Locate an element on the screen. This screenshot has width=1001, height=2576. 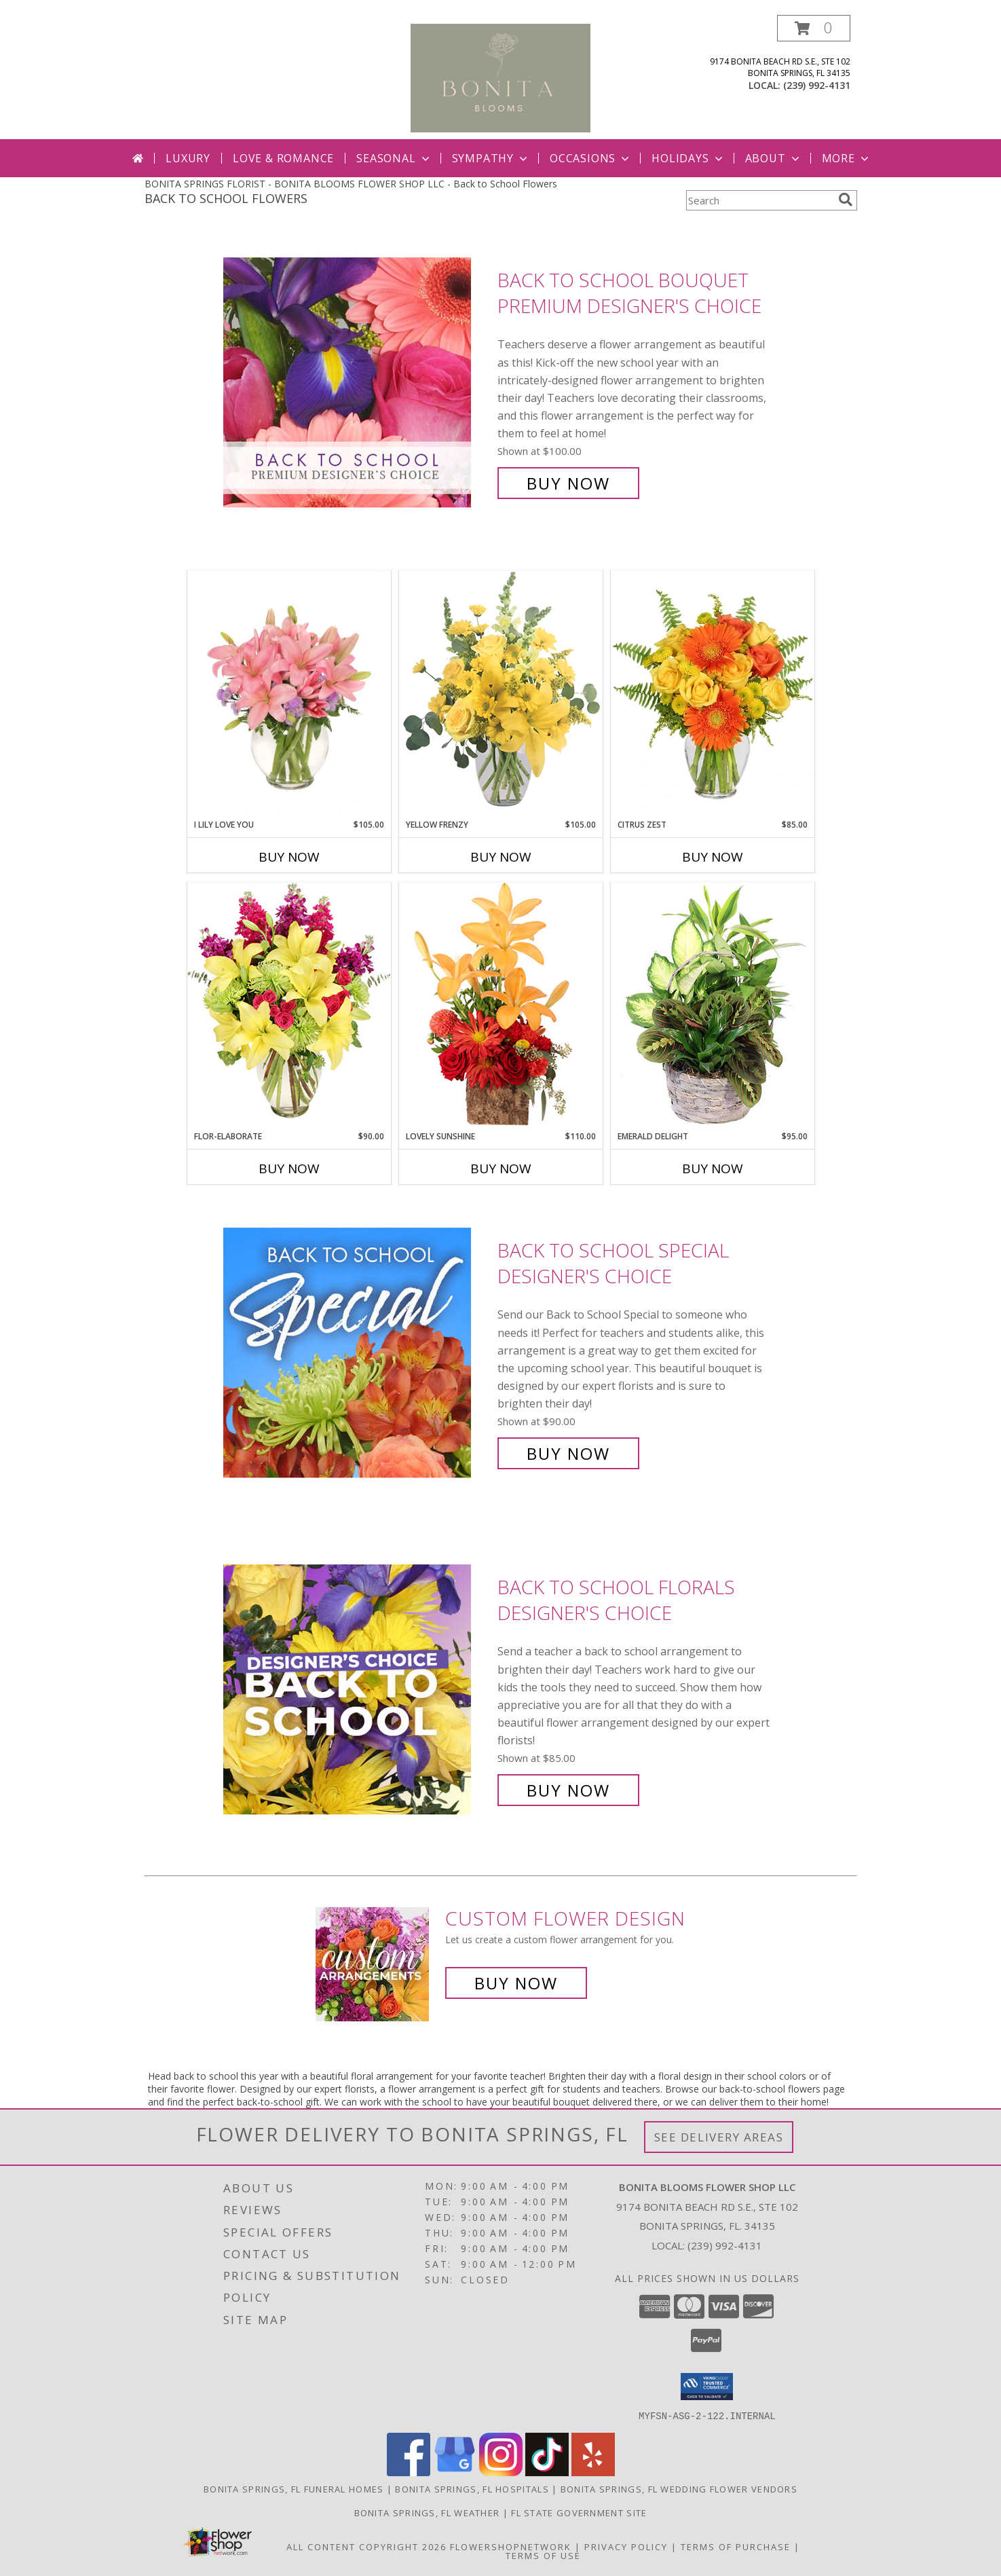
Buy Now [Buy Back to School Florals Designer's Choice for $85.00] is located at coordinates (568, 1790).